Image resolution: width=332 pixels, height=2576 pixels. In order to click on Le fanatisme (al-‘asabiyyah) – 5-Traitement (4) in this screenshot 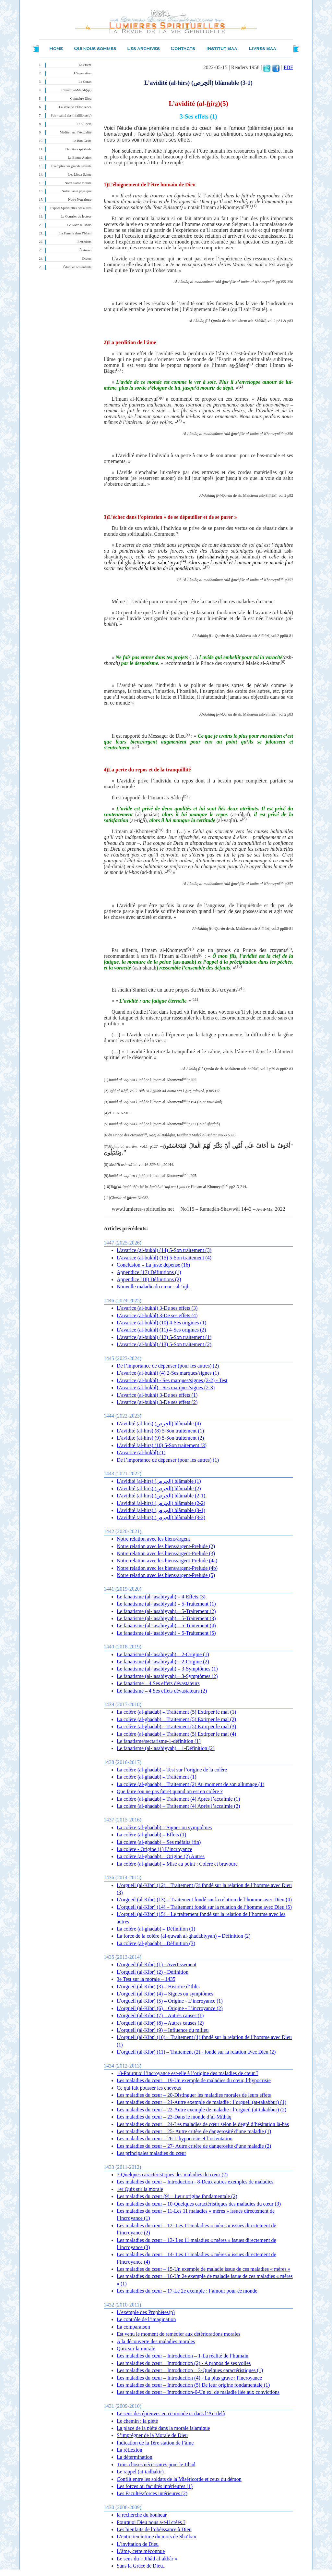, I will do `click(166, 1625)`.